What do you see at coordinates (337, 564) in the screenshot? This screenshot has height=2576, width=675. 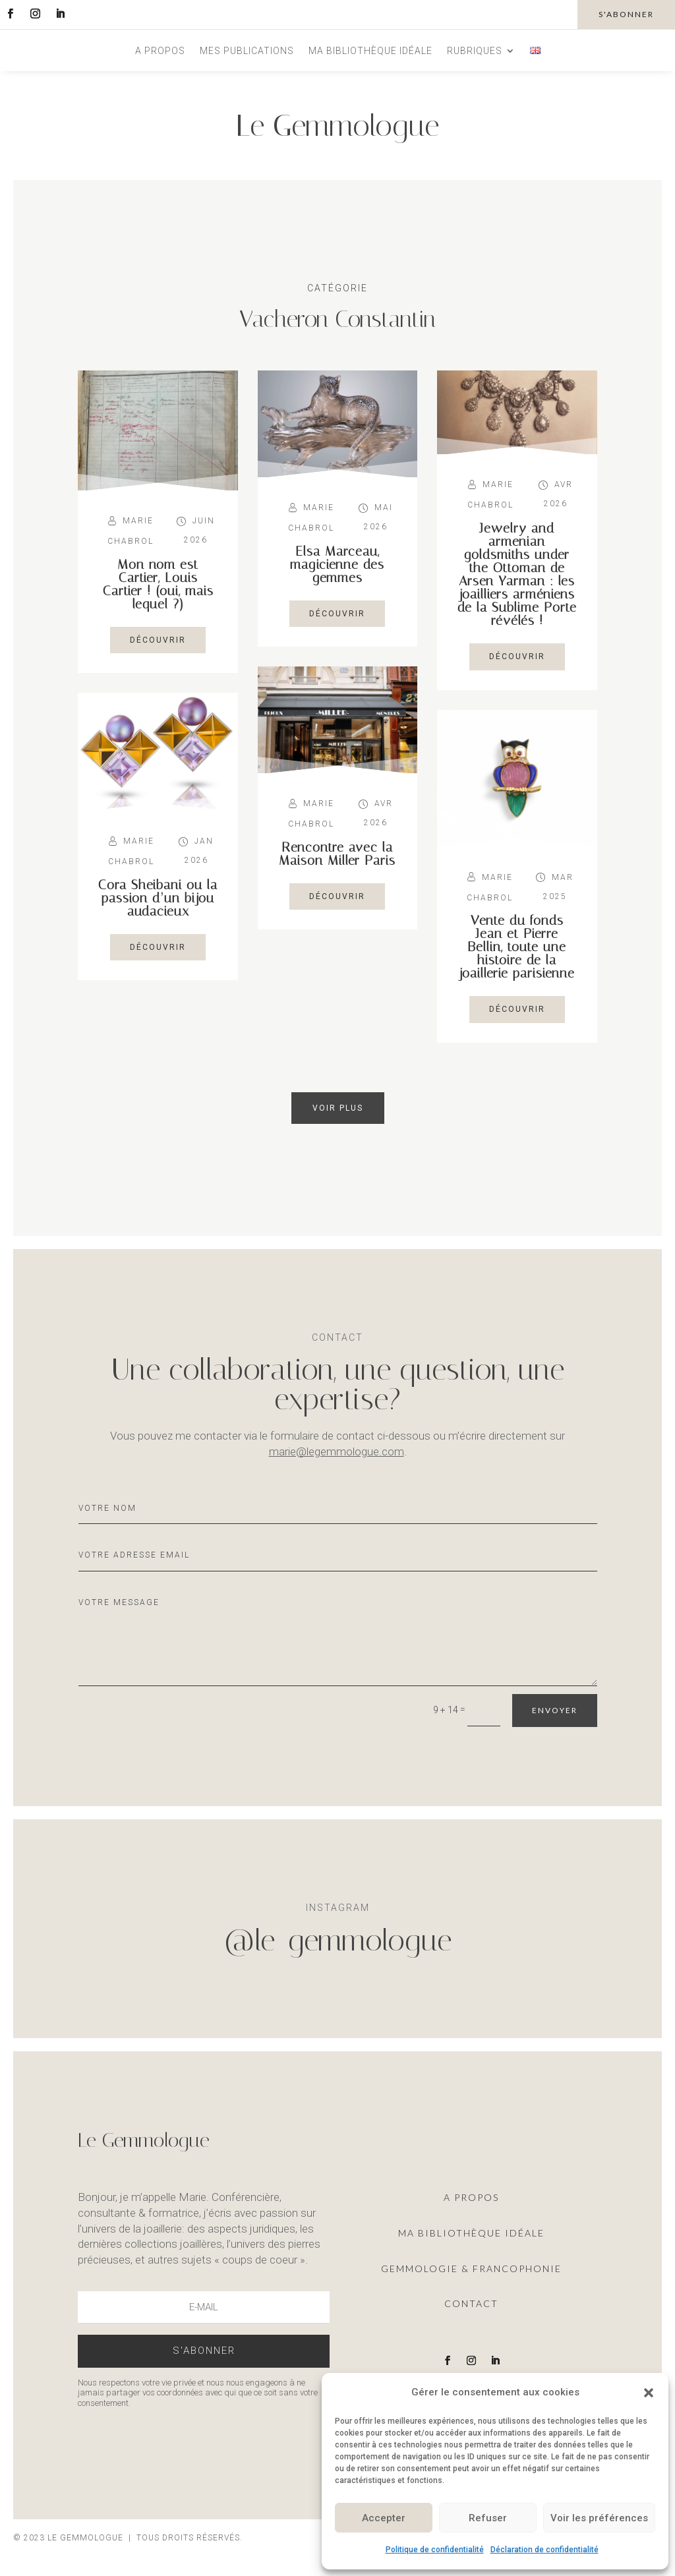 I see `Elsa Marceau, magicienne des gemmes` at bounding box center [337, 564].